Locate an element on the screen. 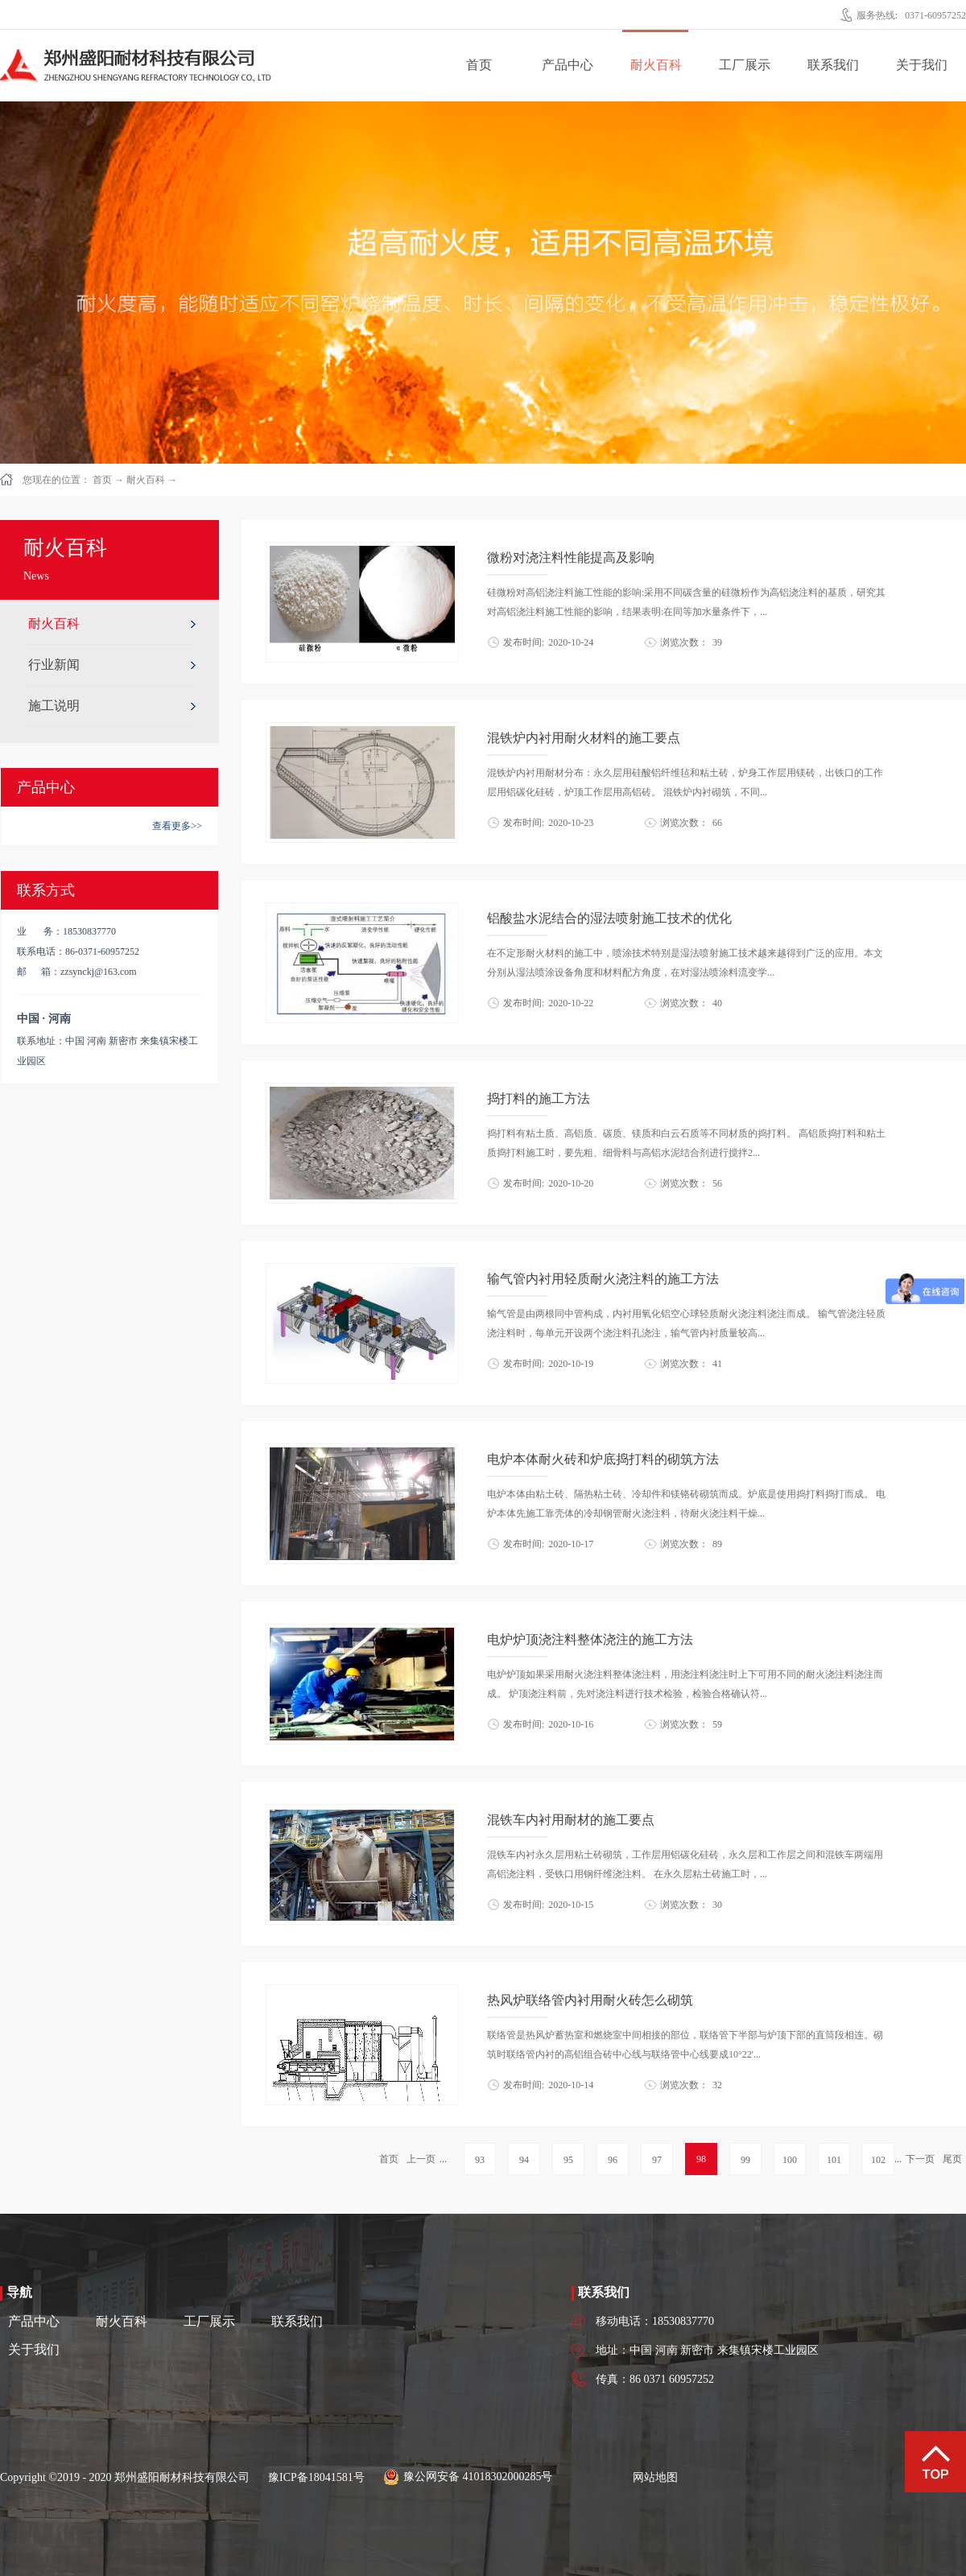 The image size is (966, 2576). 97 is located at coordinates (657, 2159).